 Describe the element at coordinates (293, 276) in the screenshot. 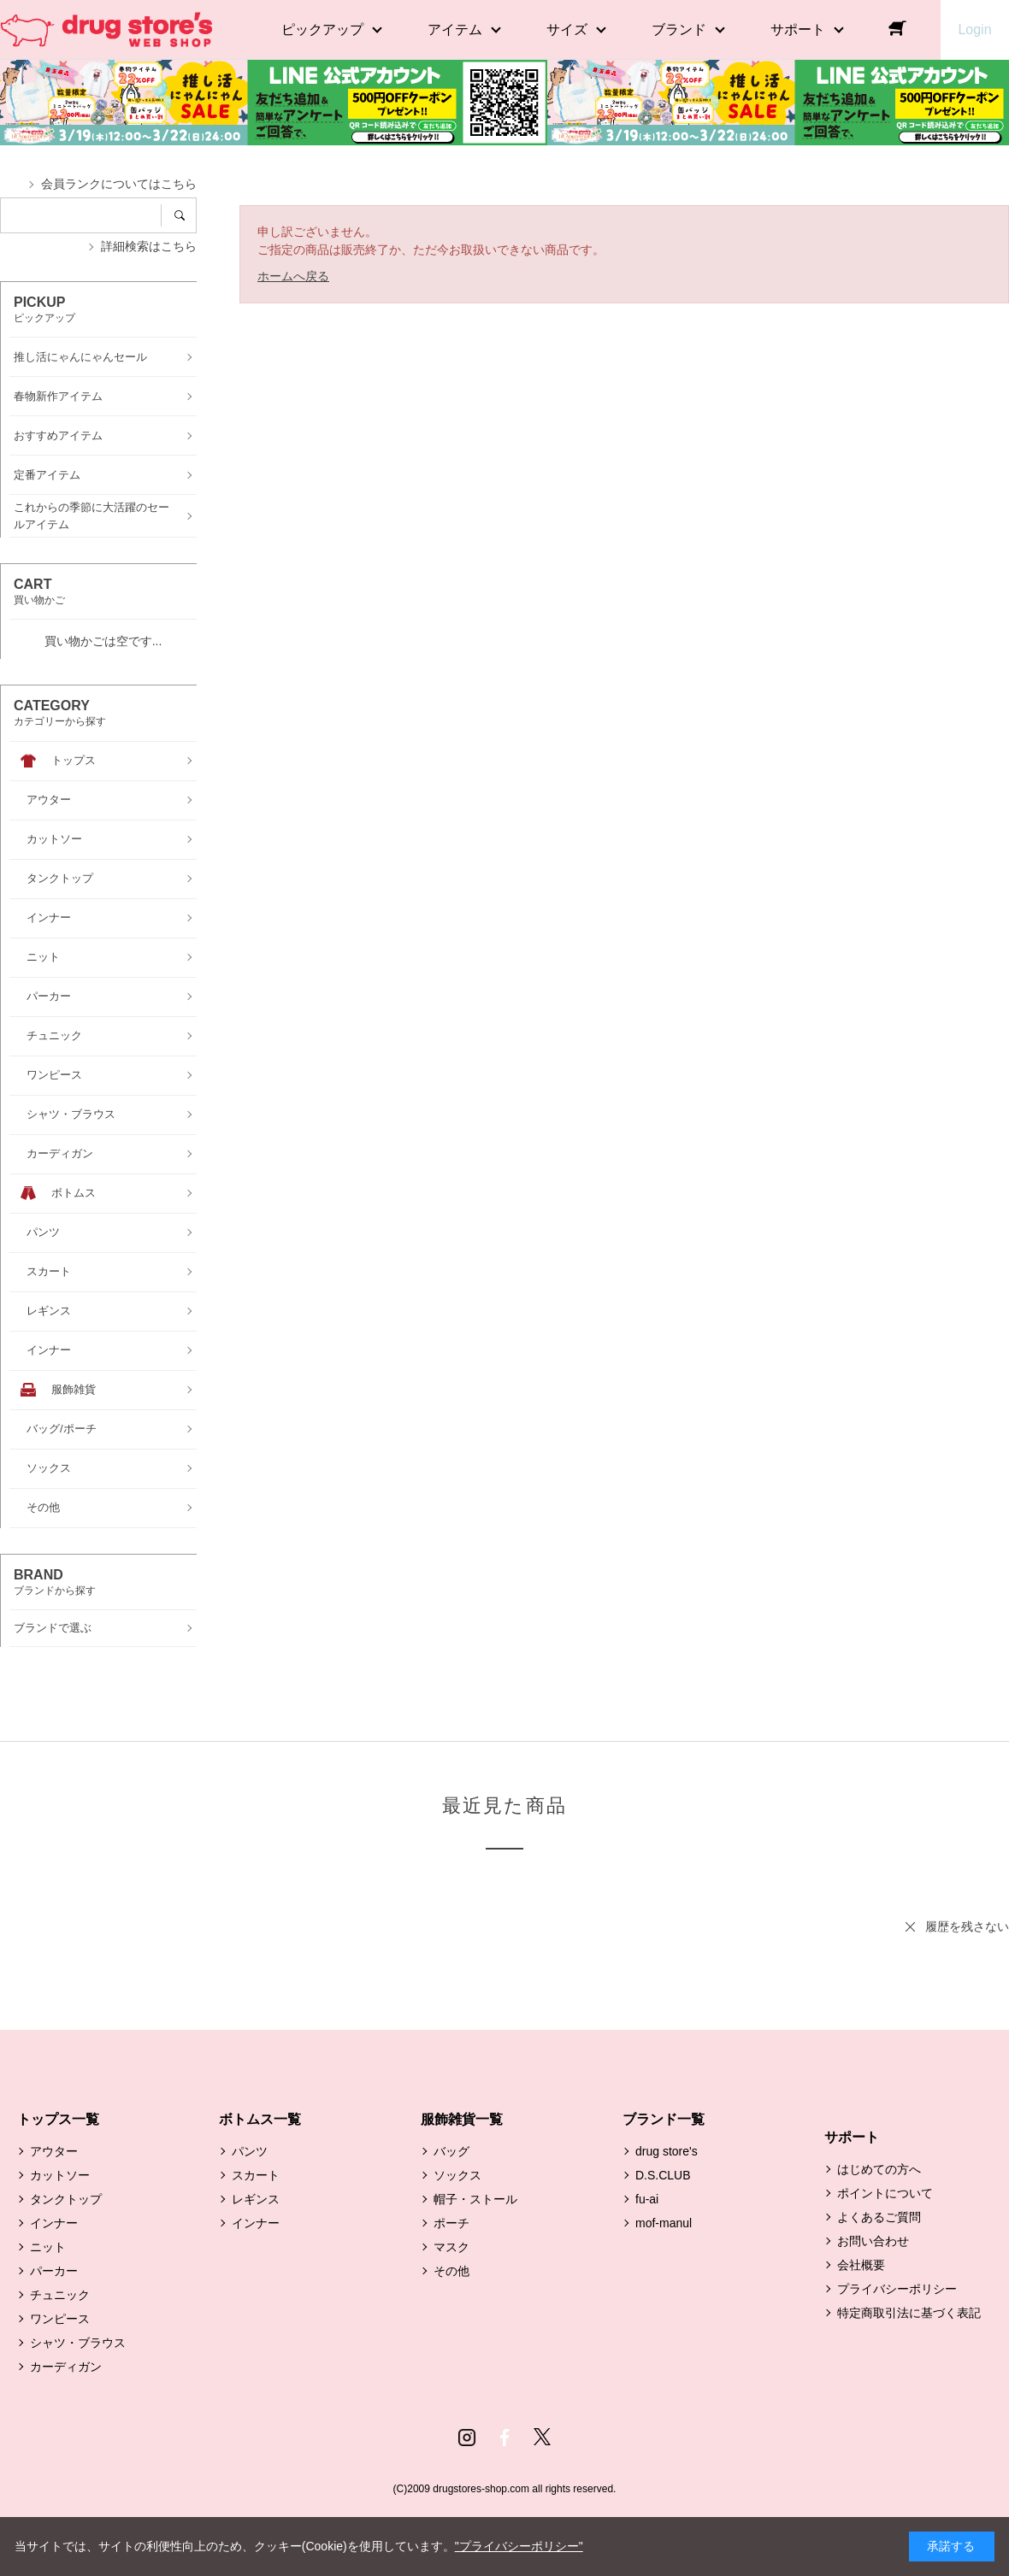

I see `ホームへ戻る` at that location.